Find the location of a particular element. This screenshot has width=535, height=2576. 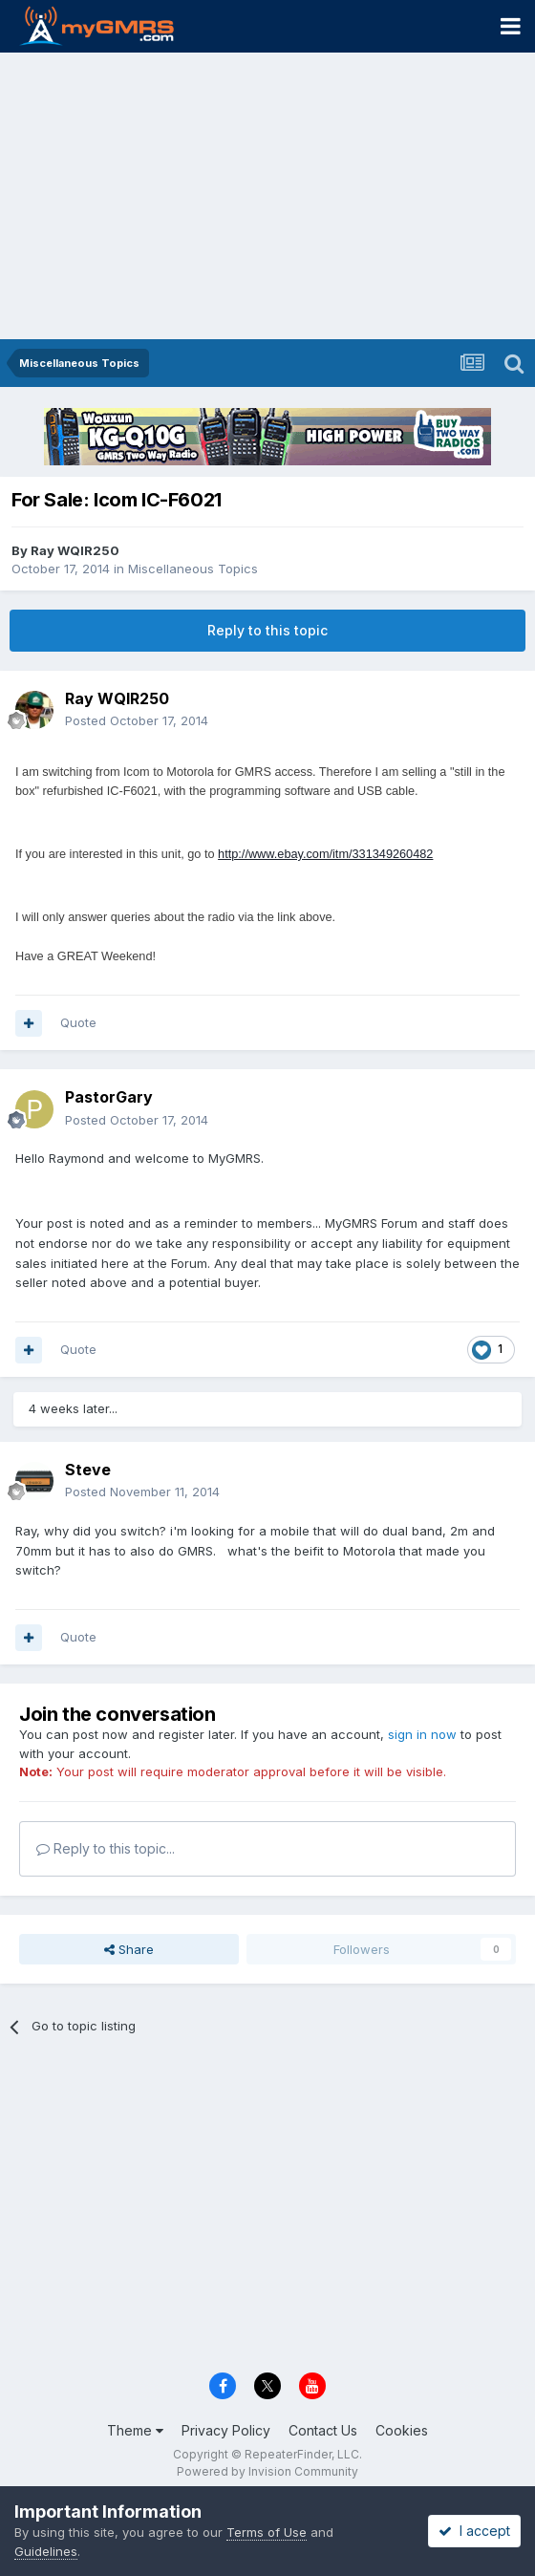

[Advertisement] is located at coordinates (267, 196).